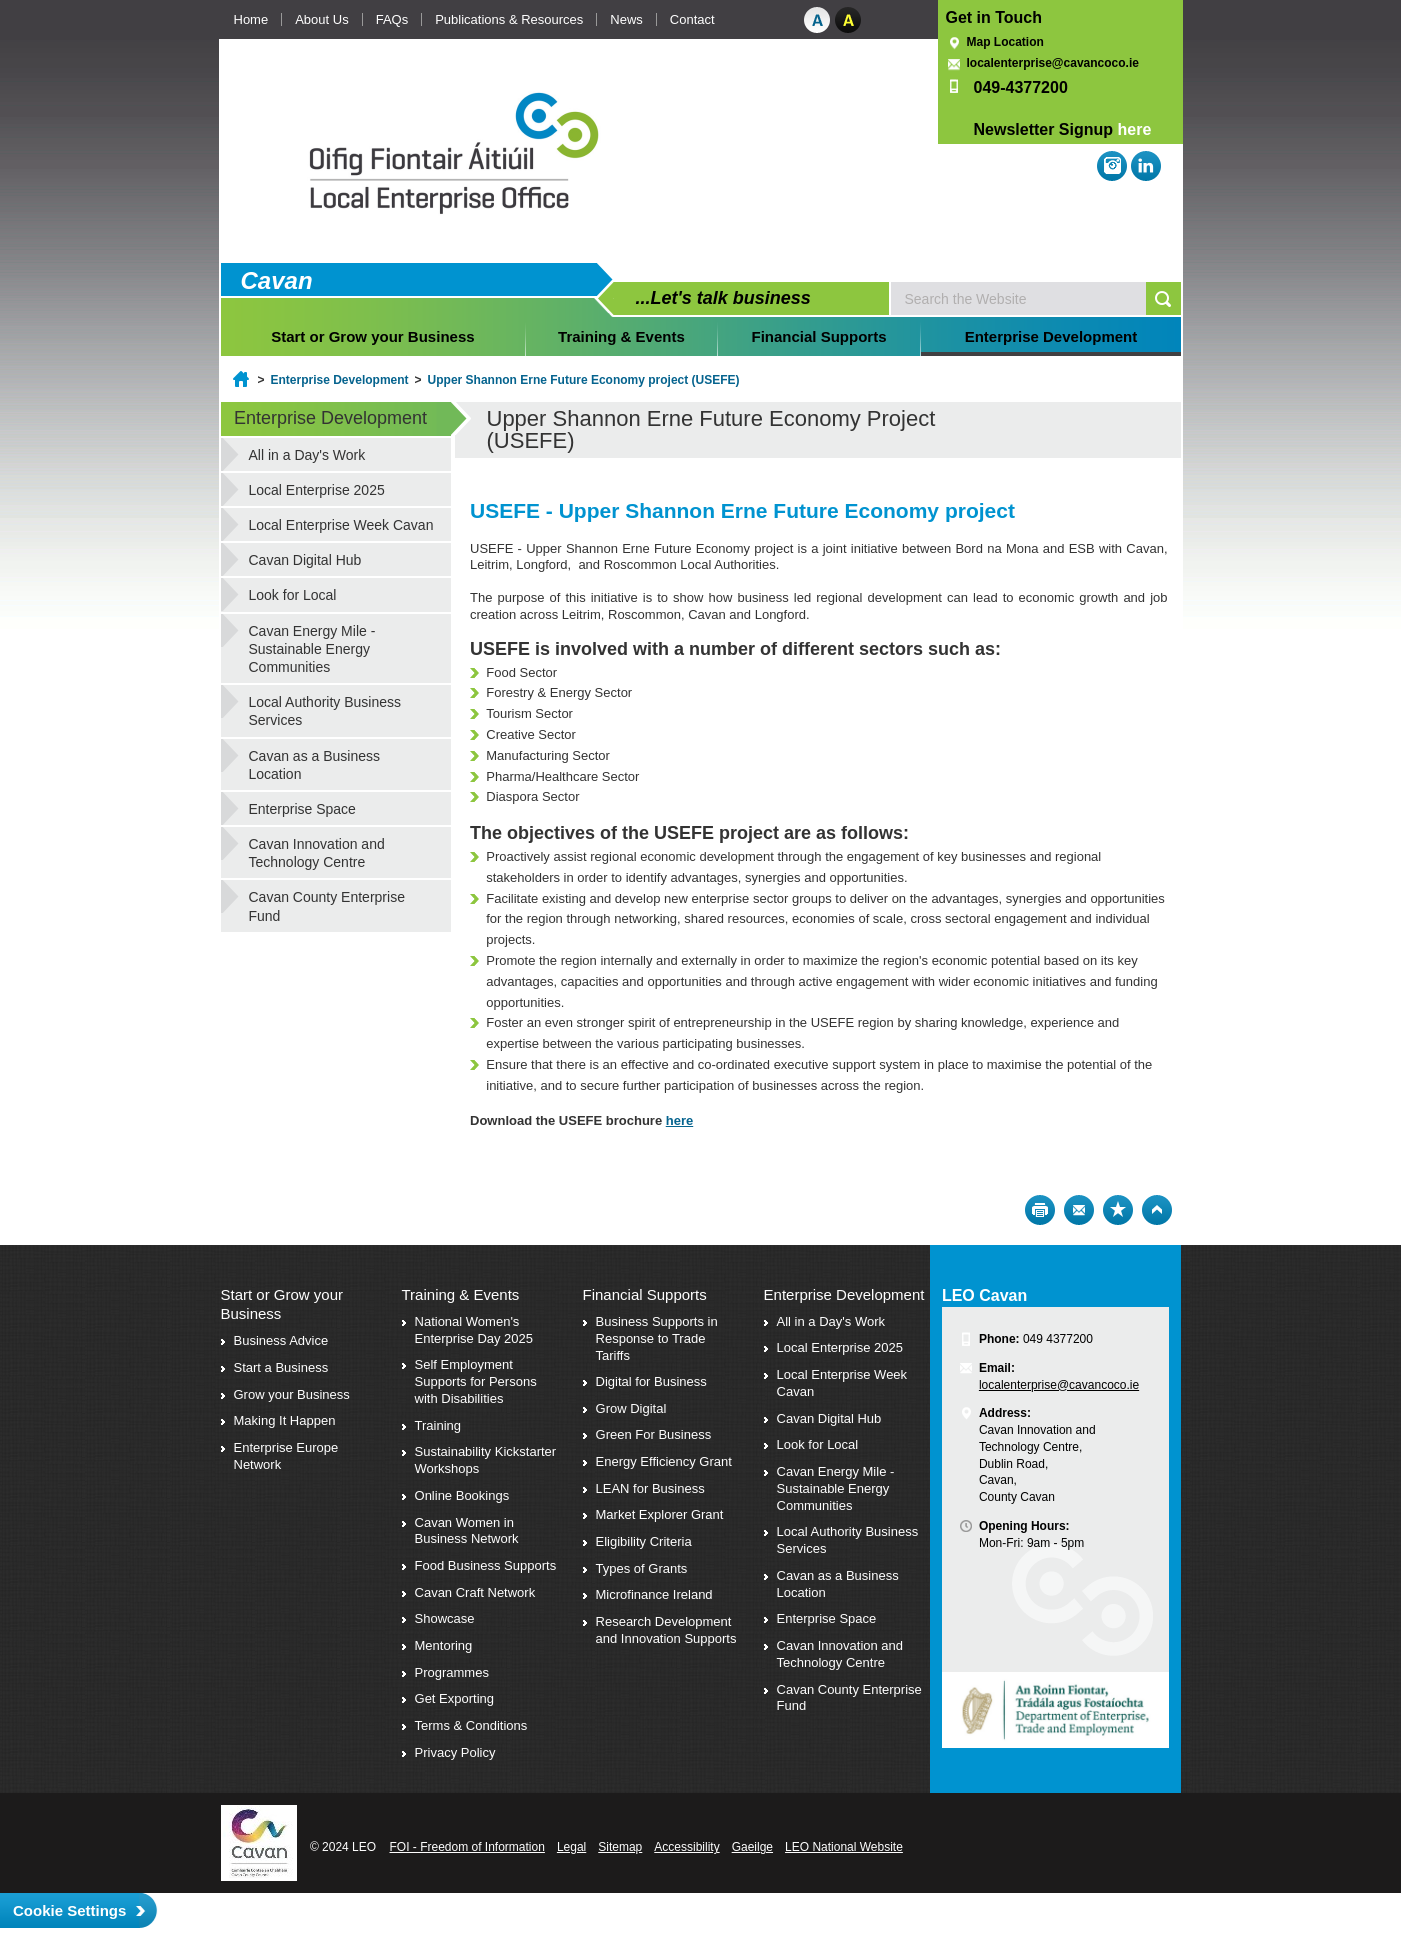  What do you see at coordinates (341, 525) in the screenshot?
I see `Local Enterprise Week Cavan` at bounding box center [341, 525].